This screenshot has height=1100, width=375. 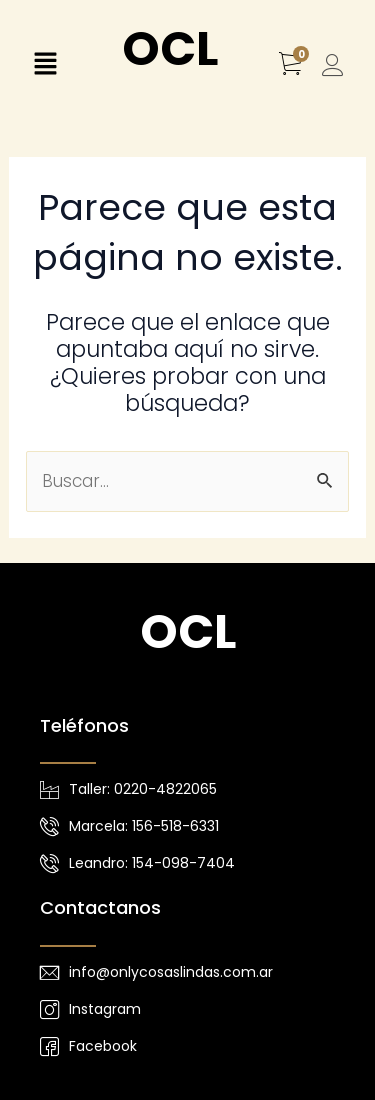 What do you see at coordinates (45, 66) in the screenshot?
I see `[button]` at bounding box center [45, 66].